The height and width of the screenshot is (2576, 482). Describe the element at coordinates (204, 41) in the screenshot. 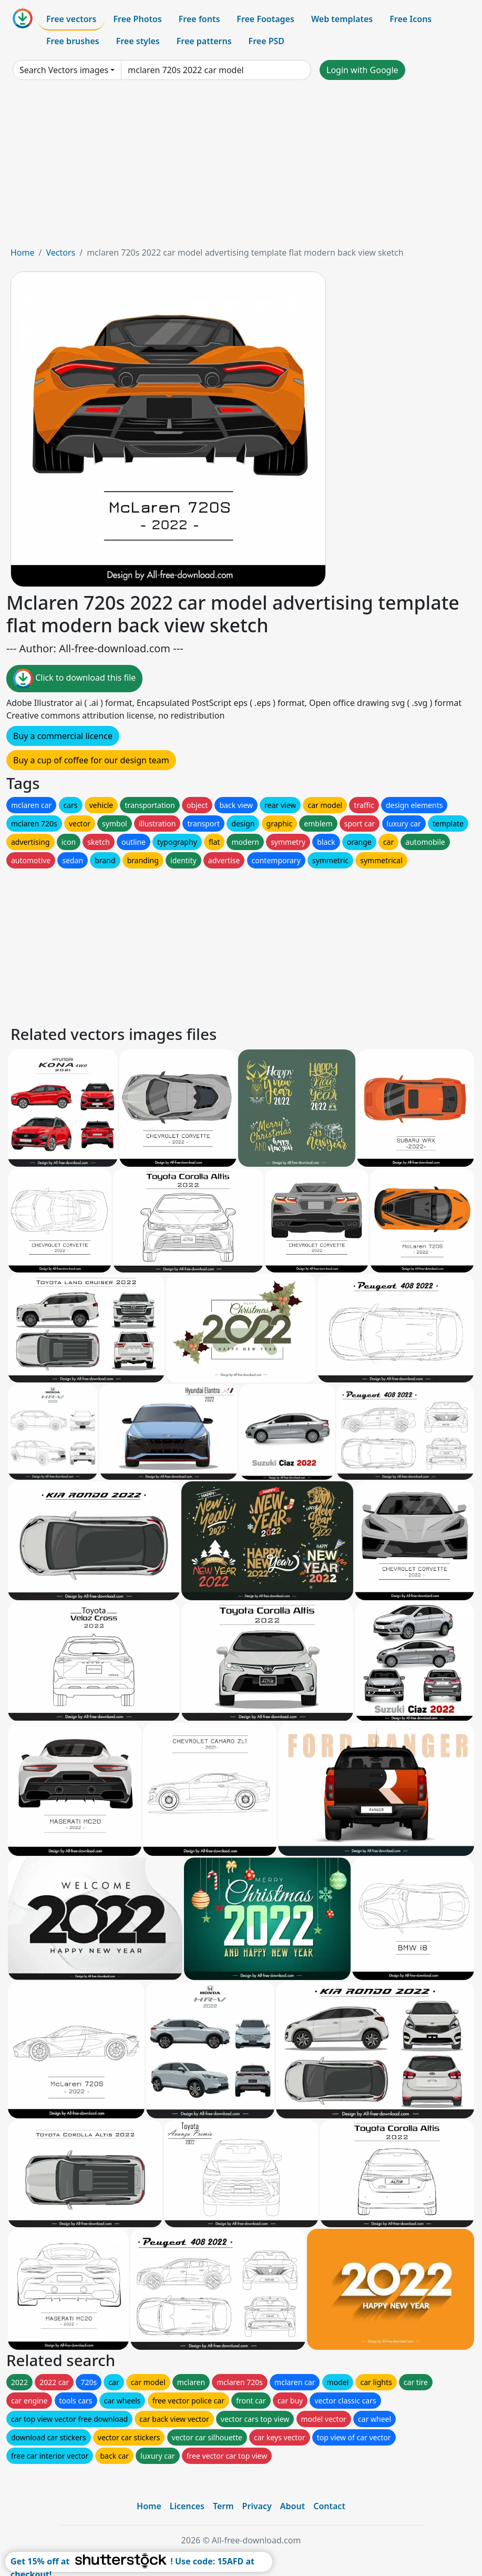

I see `Free patterns` at that location.